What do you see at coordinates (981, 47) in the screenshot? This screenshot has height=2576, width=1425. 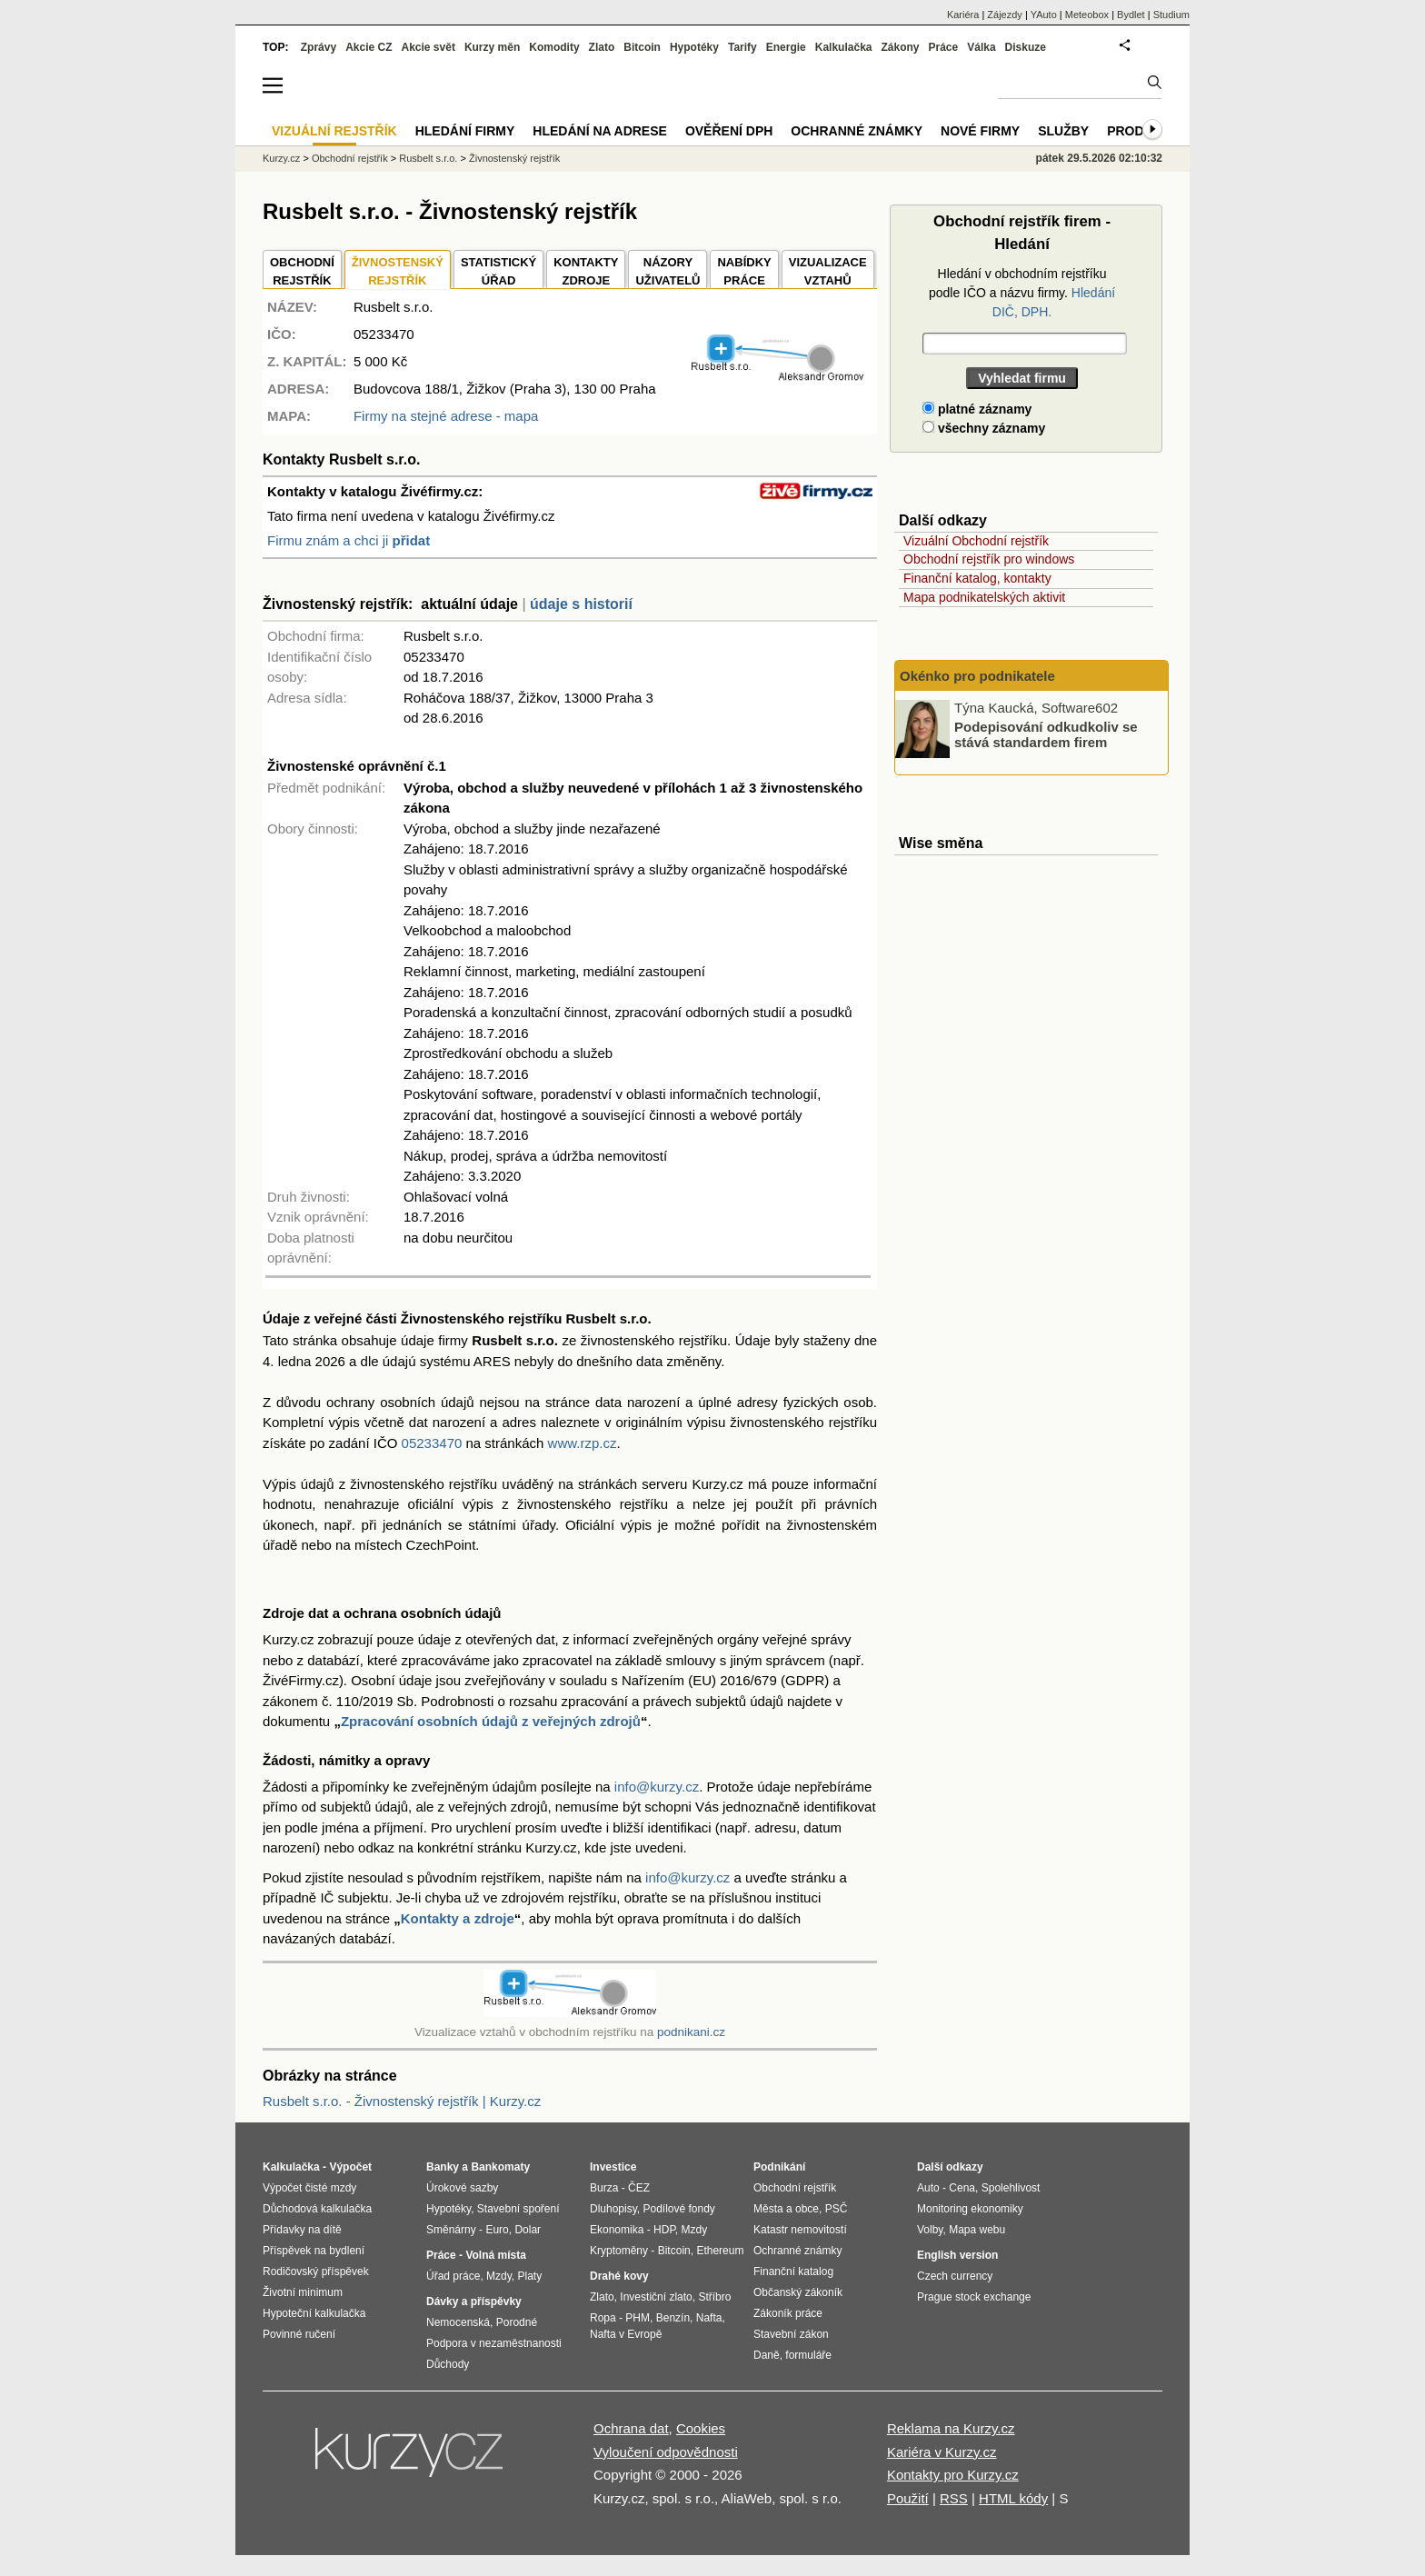 I see `Válka` at bounding box center [981, 47].